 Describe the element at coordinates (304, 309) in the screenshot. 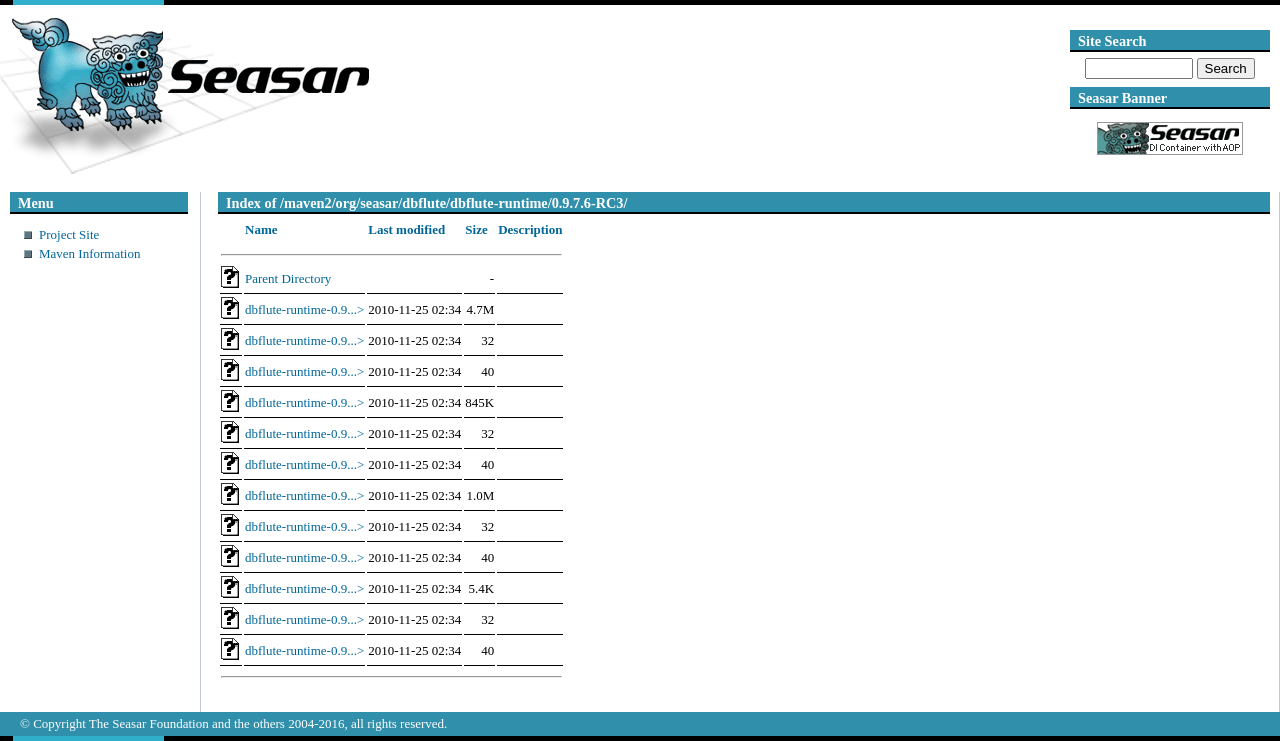

I see `dbflute-runtime-0.9...>` at that location.